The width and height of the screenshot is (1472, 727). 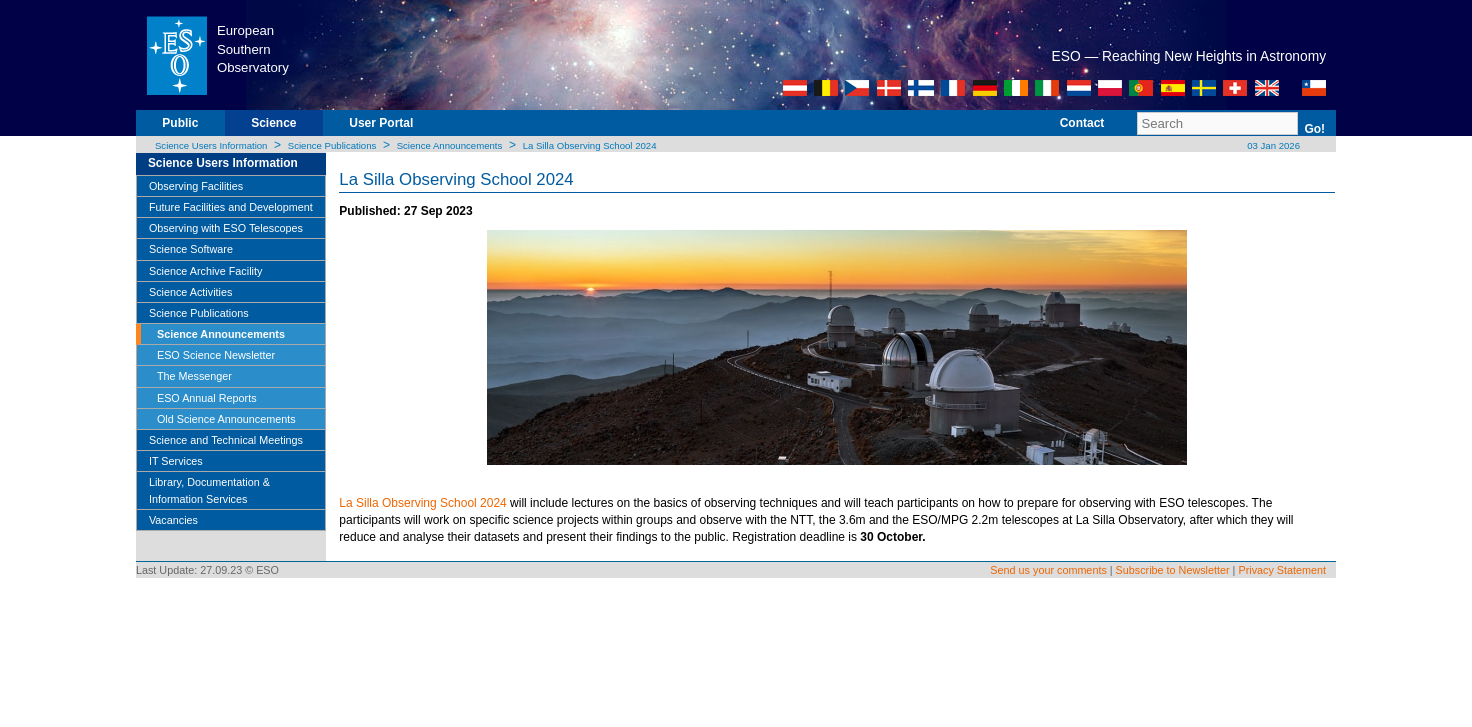 I want to click on Public, so click(x=180, y=123).